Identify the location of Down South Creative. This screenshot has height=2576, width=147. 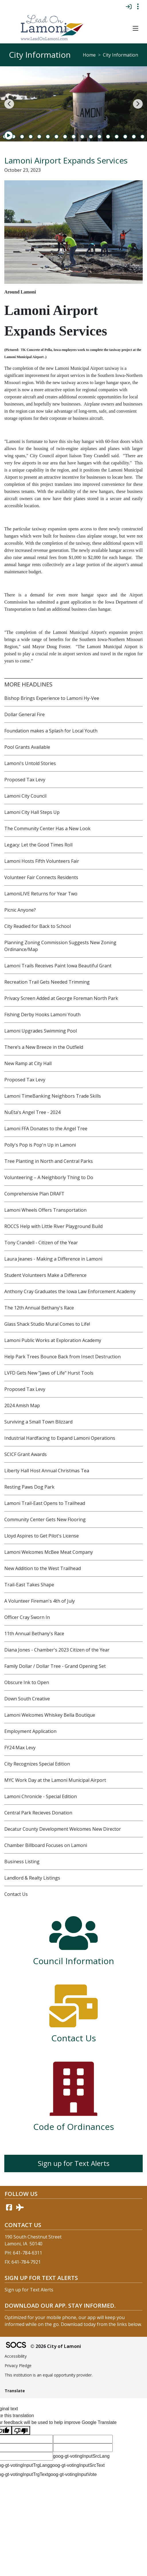
(27, 1699).